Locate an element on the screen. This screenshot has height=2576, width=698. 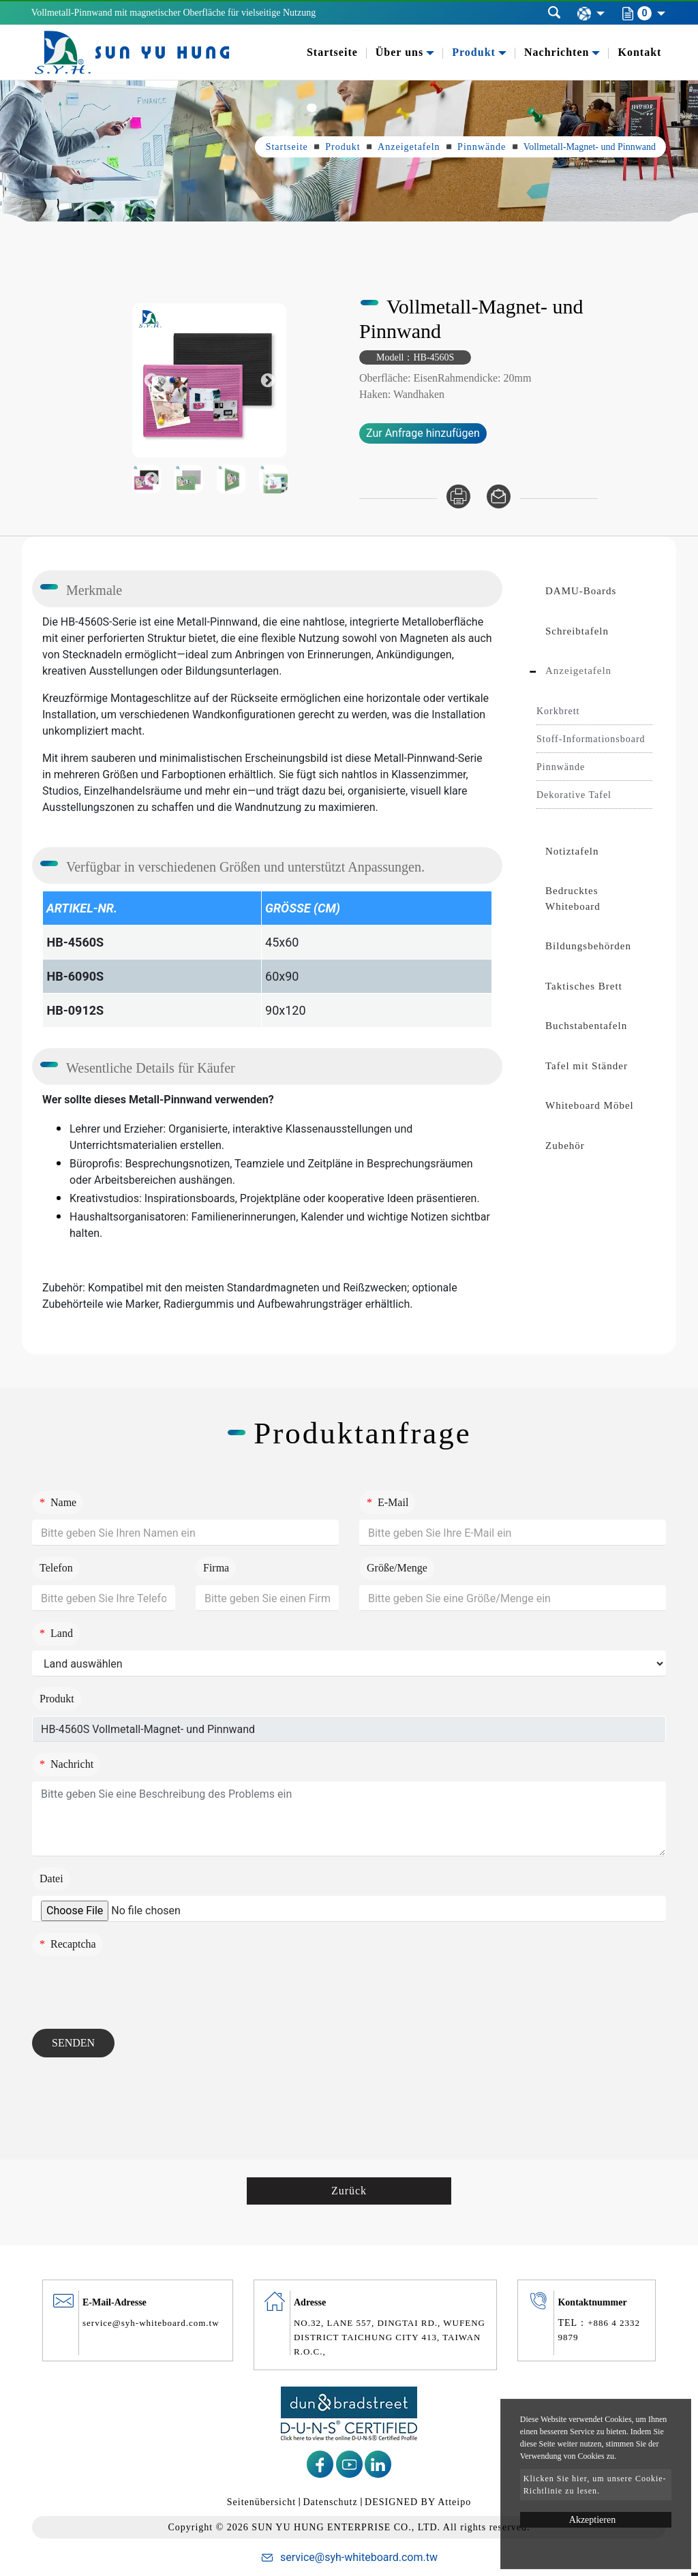
Produkt is located at coordinates (342, 147).